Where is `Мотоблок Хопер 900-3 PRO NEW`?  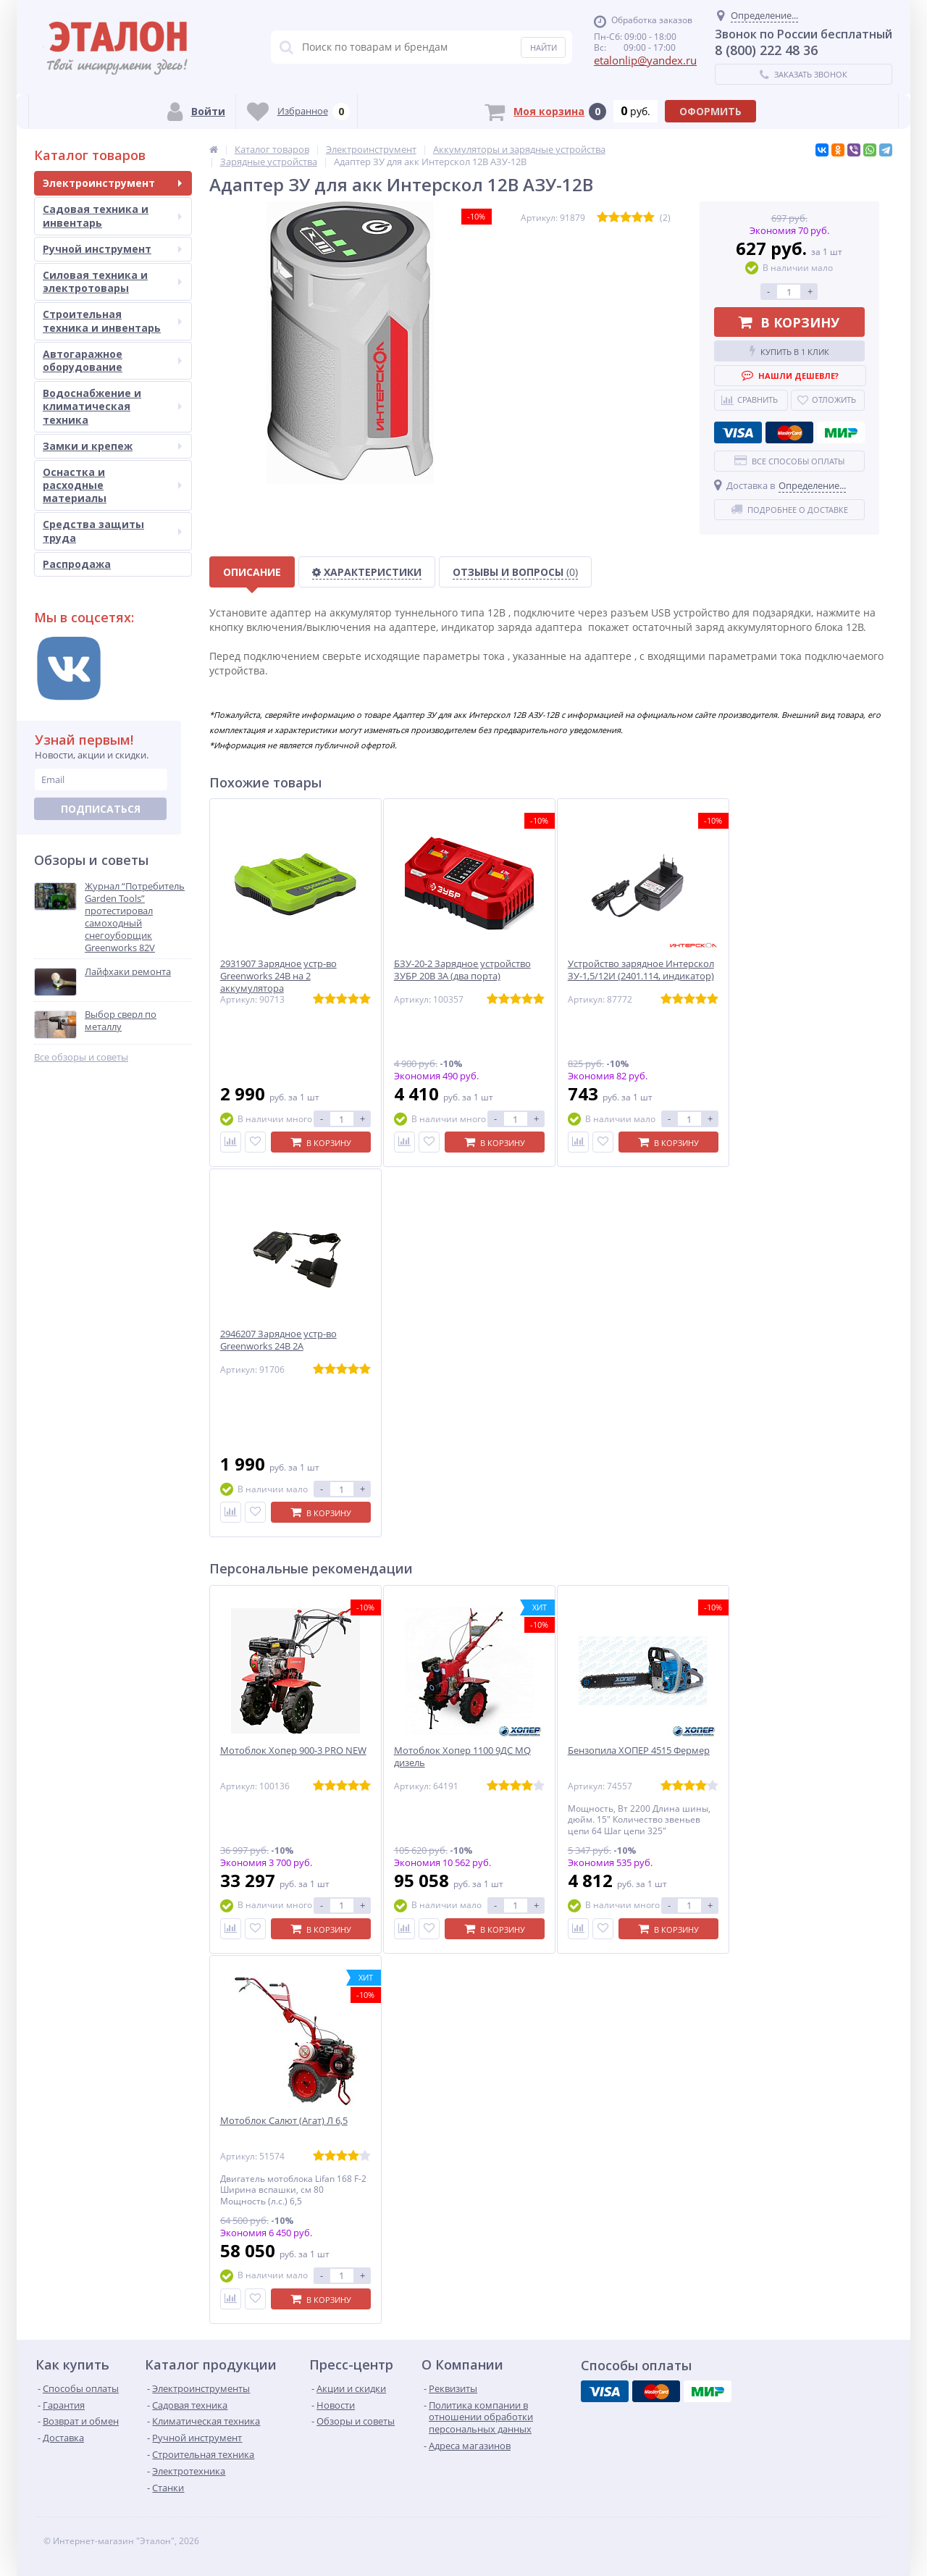 Мотоблок Хопер 900-3 PRO NEW is located at coordinates (293, 1750).